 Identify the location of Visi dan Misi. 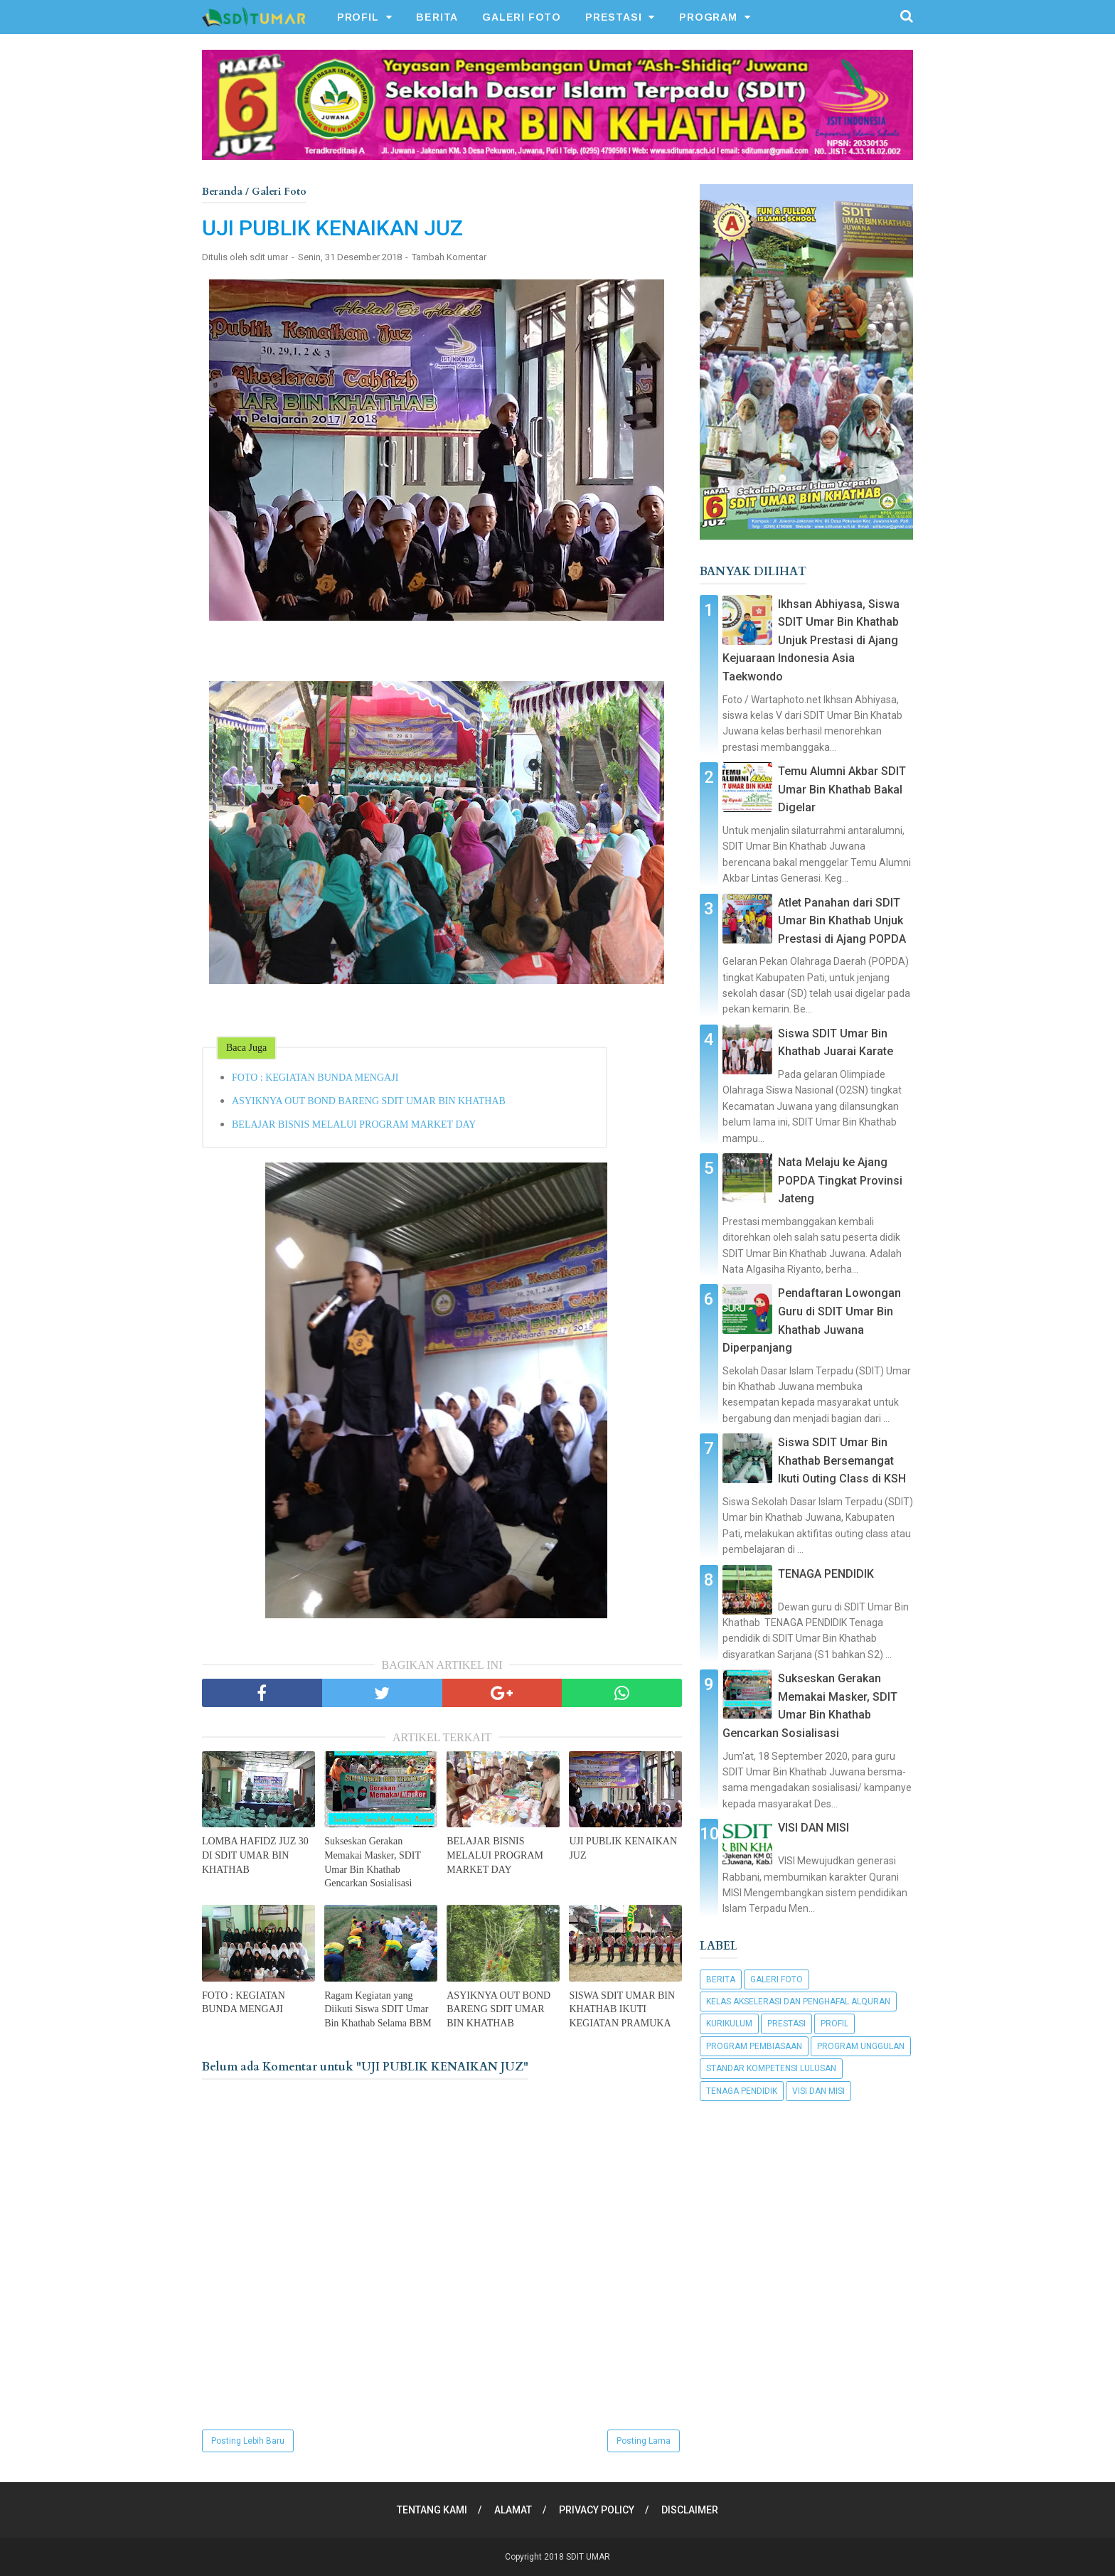
(818, 2091).